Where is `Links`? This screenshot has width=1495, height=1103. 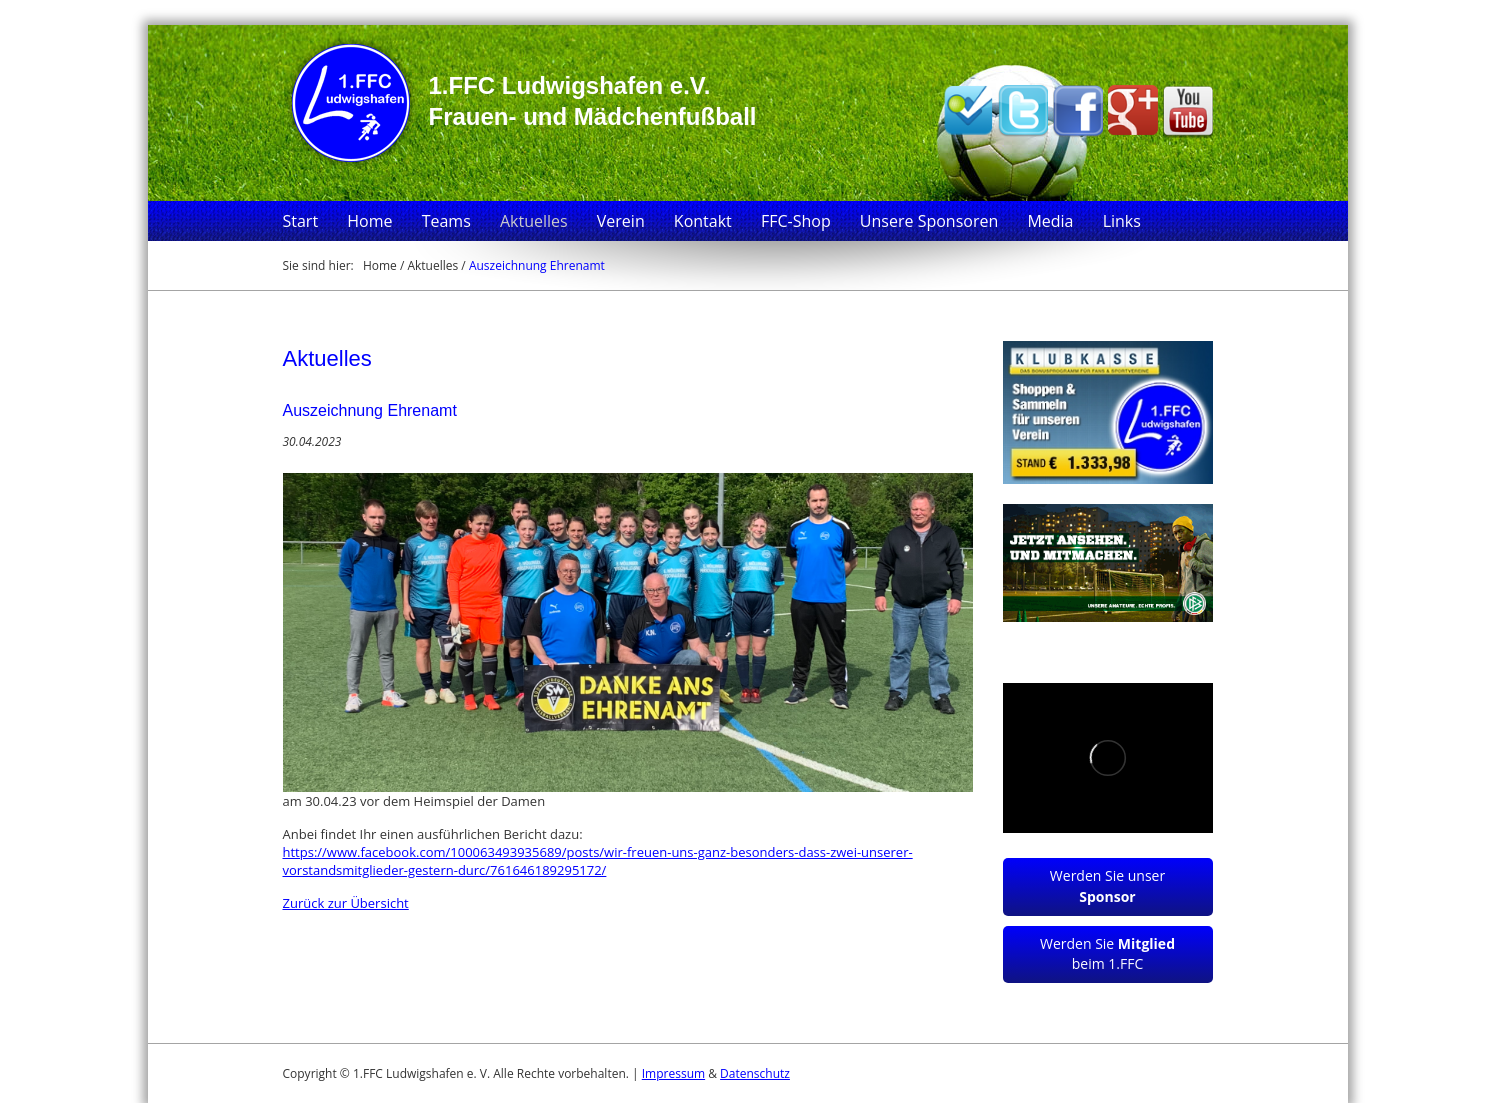
Links is located at coordinates (1122, 221).